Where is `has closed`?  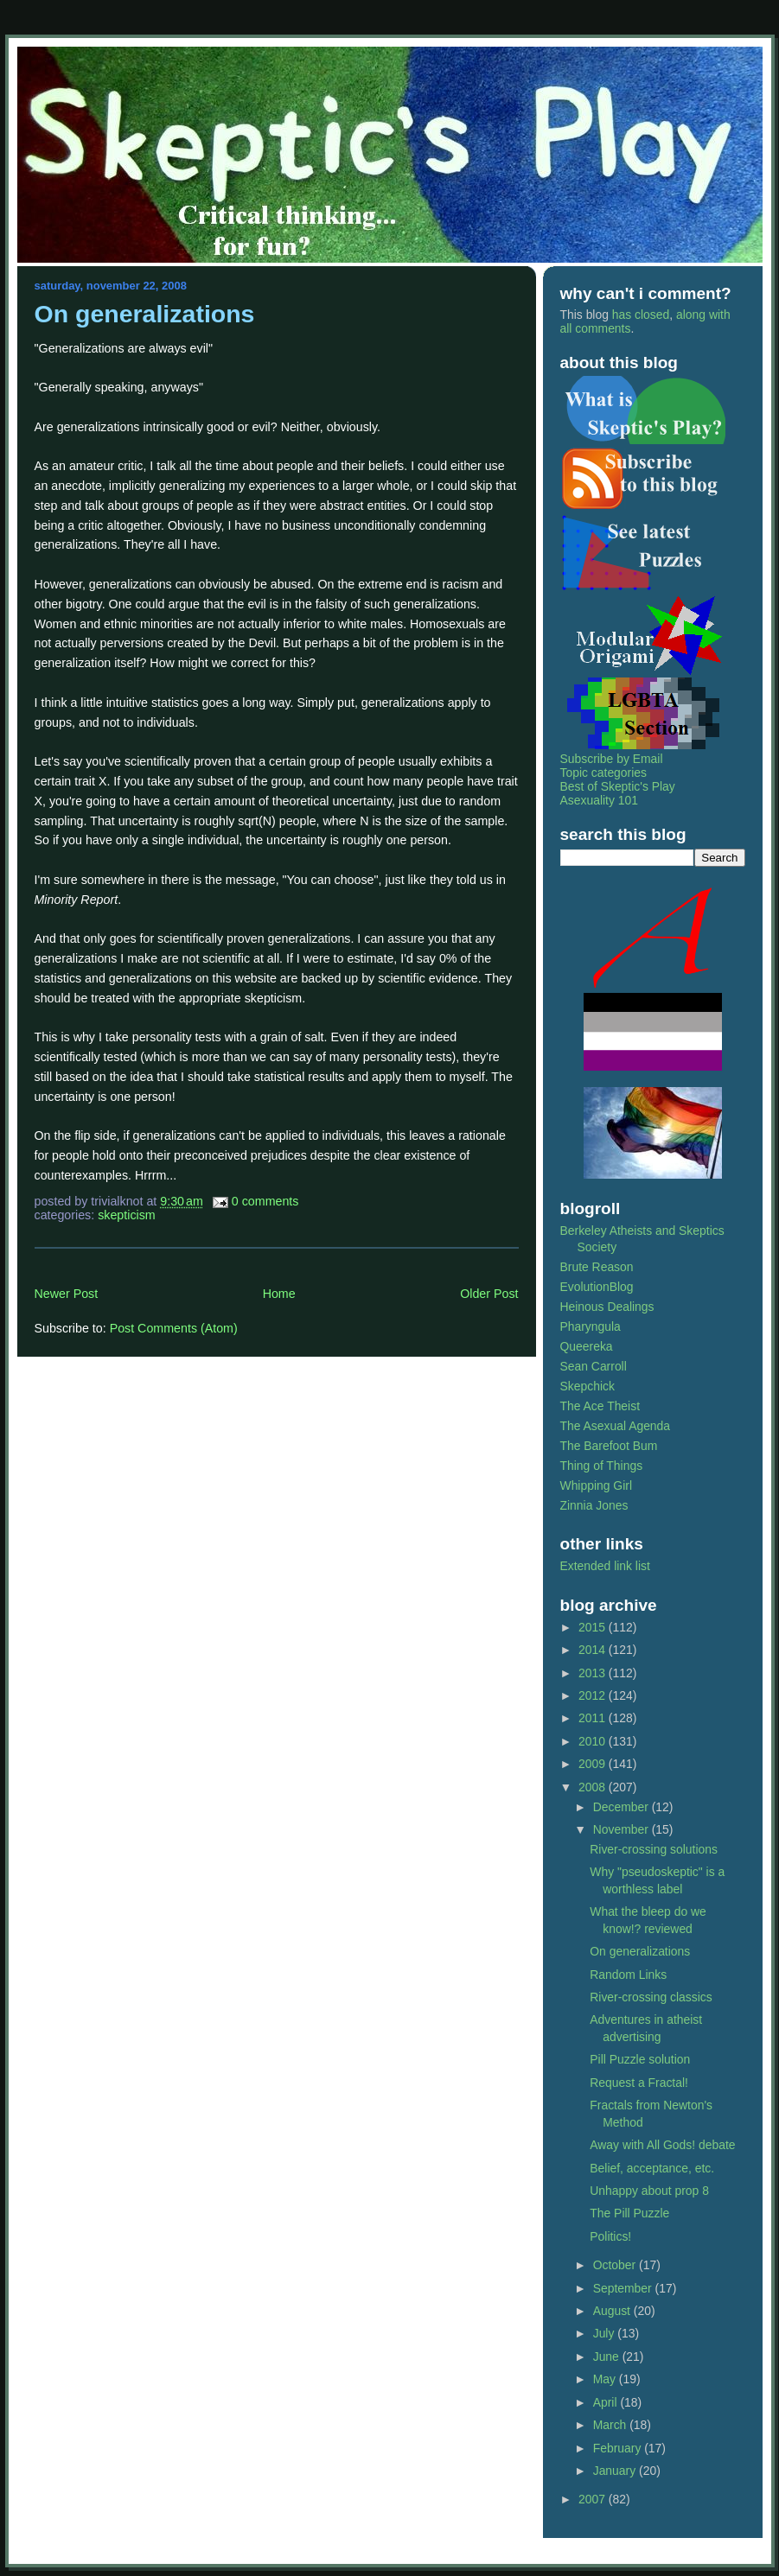 has closed is located at coordinates (640, 314).